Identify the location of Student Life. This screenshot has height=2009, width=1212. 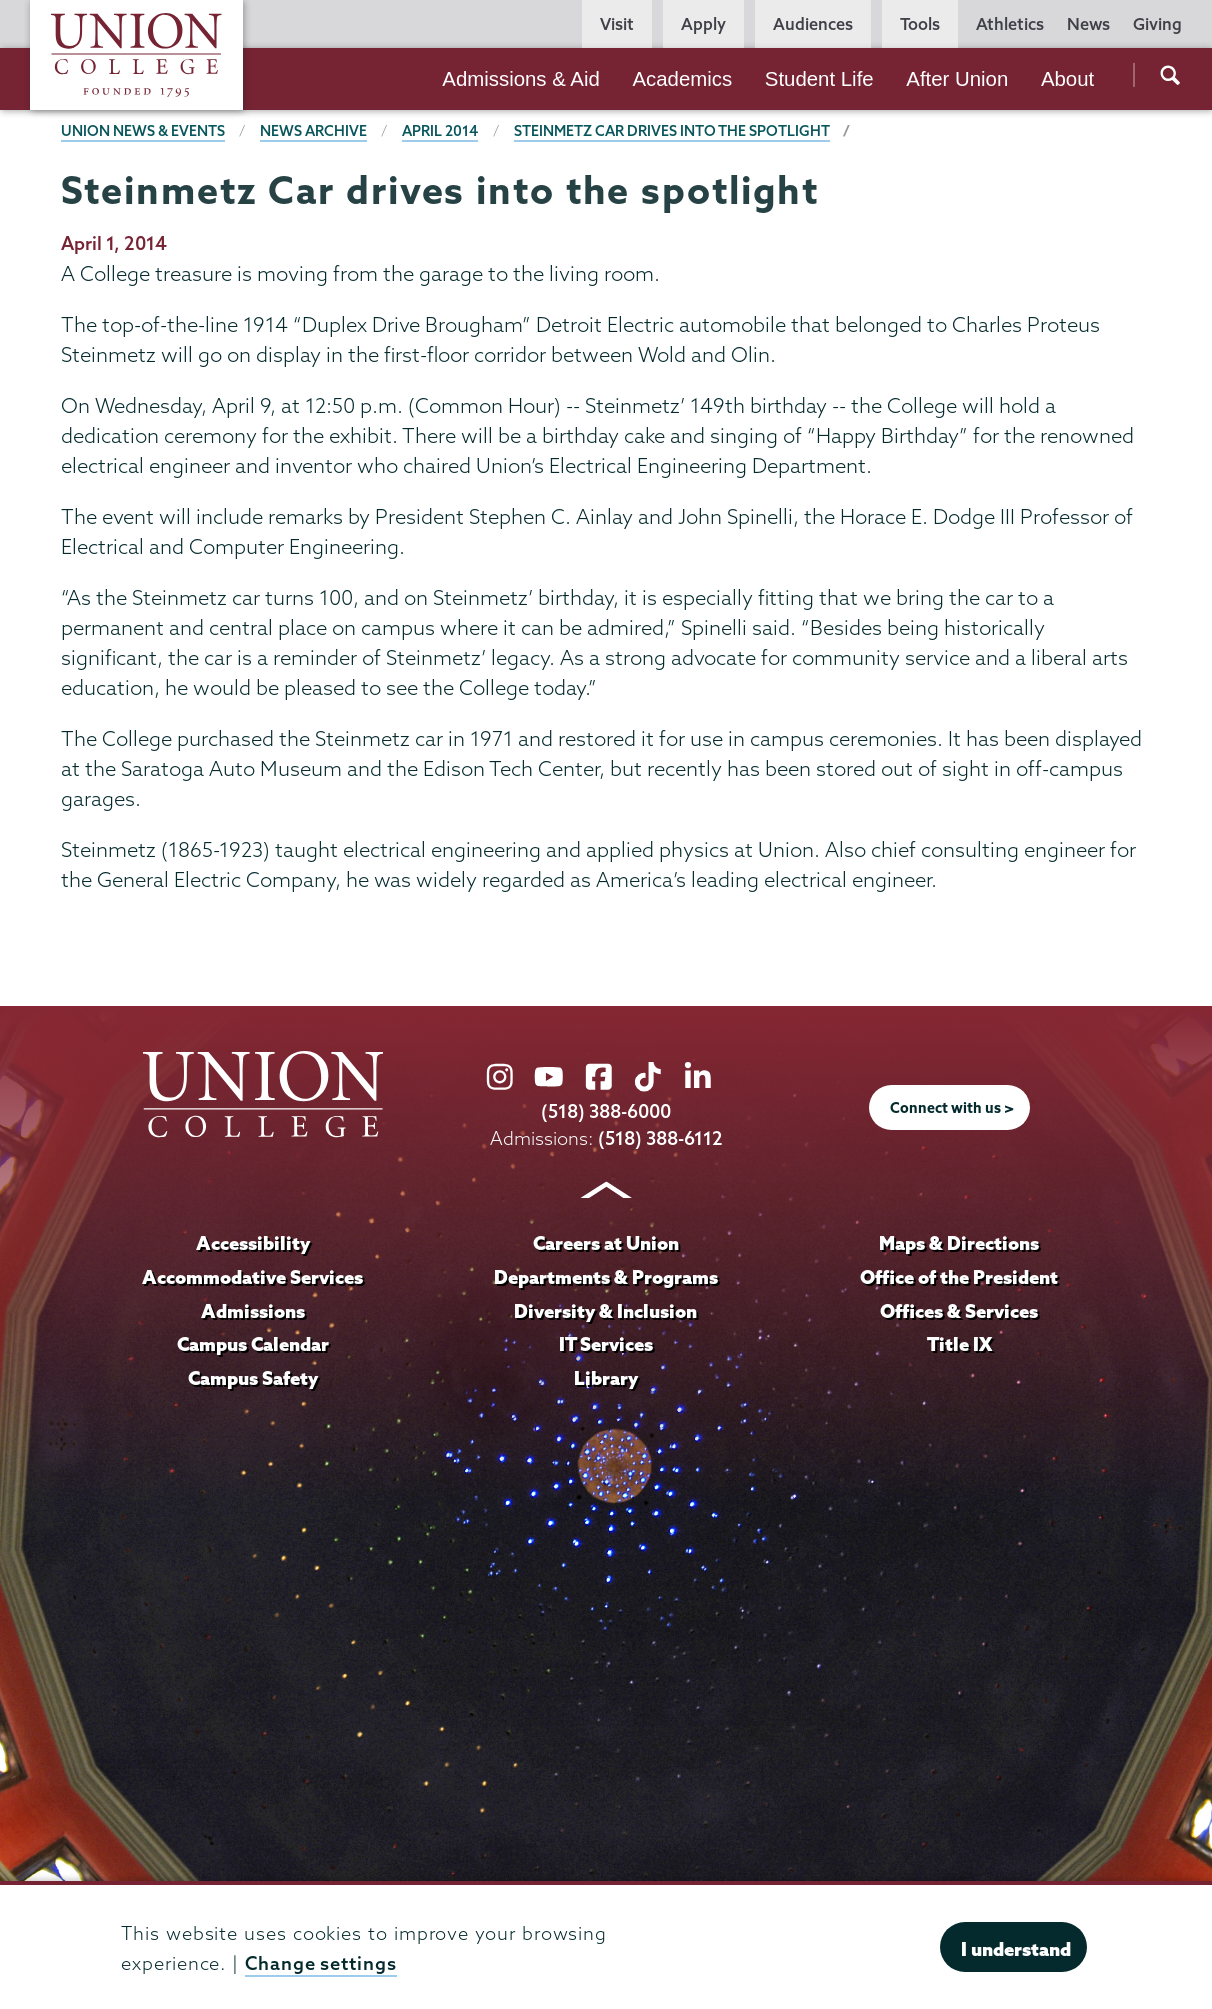
(819, 79).